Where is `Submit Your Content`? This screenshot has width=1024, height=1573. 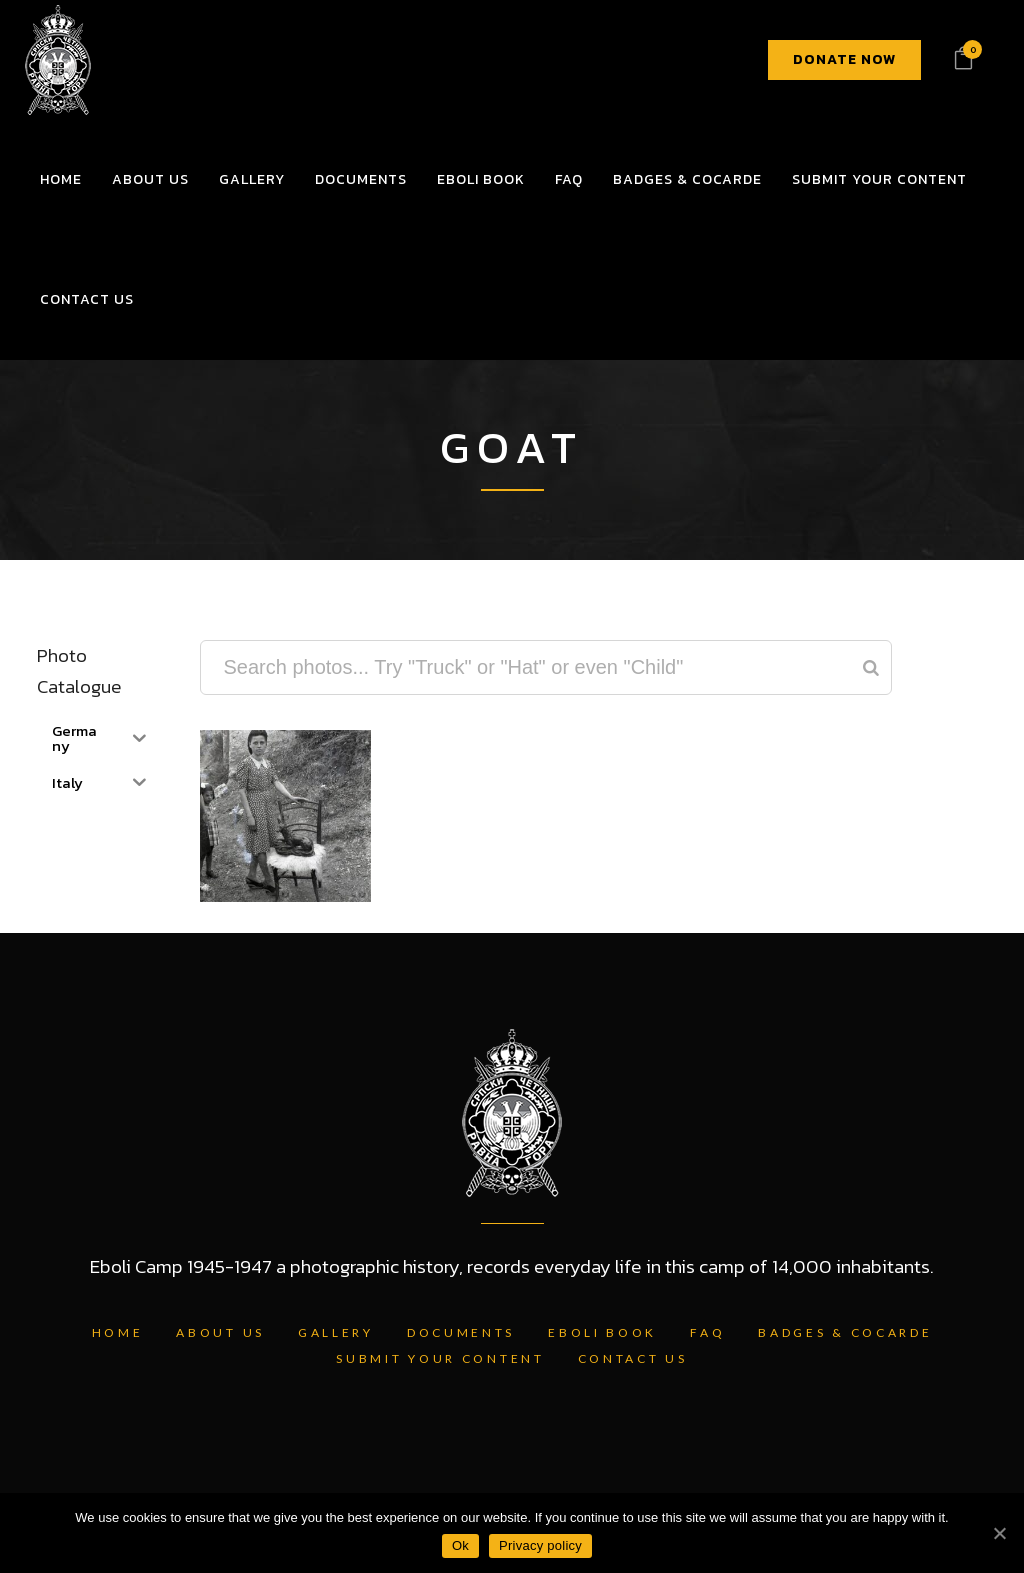
Submit Your Content is located at coordinates (440, 1358).